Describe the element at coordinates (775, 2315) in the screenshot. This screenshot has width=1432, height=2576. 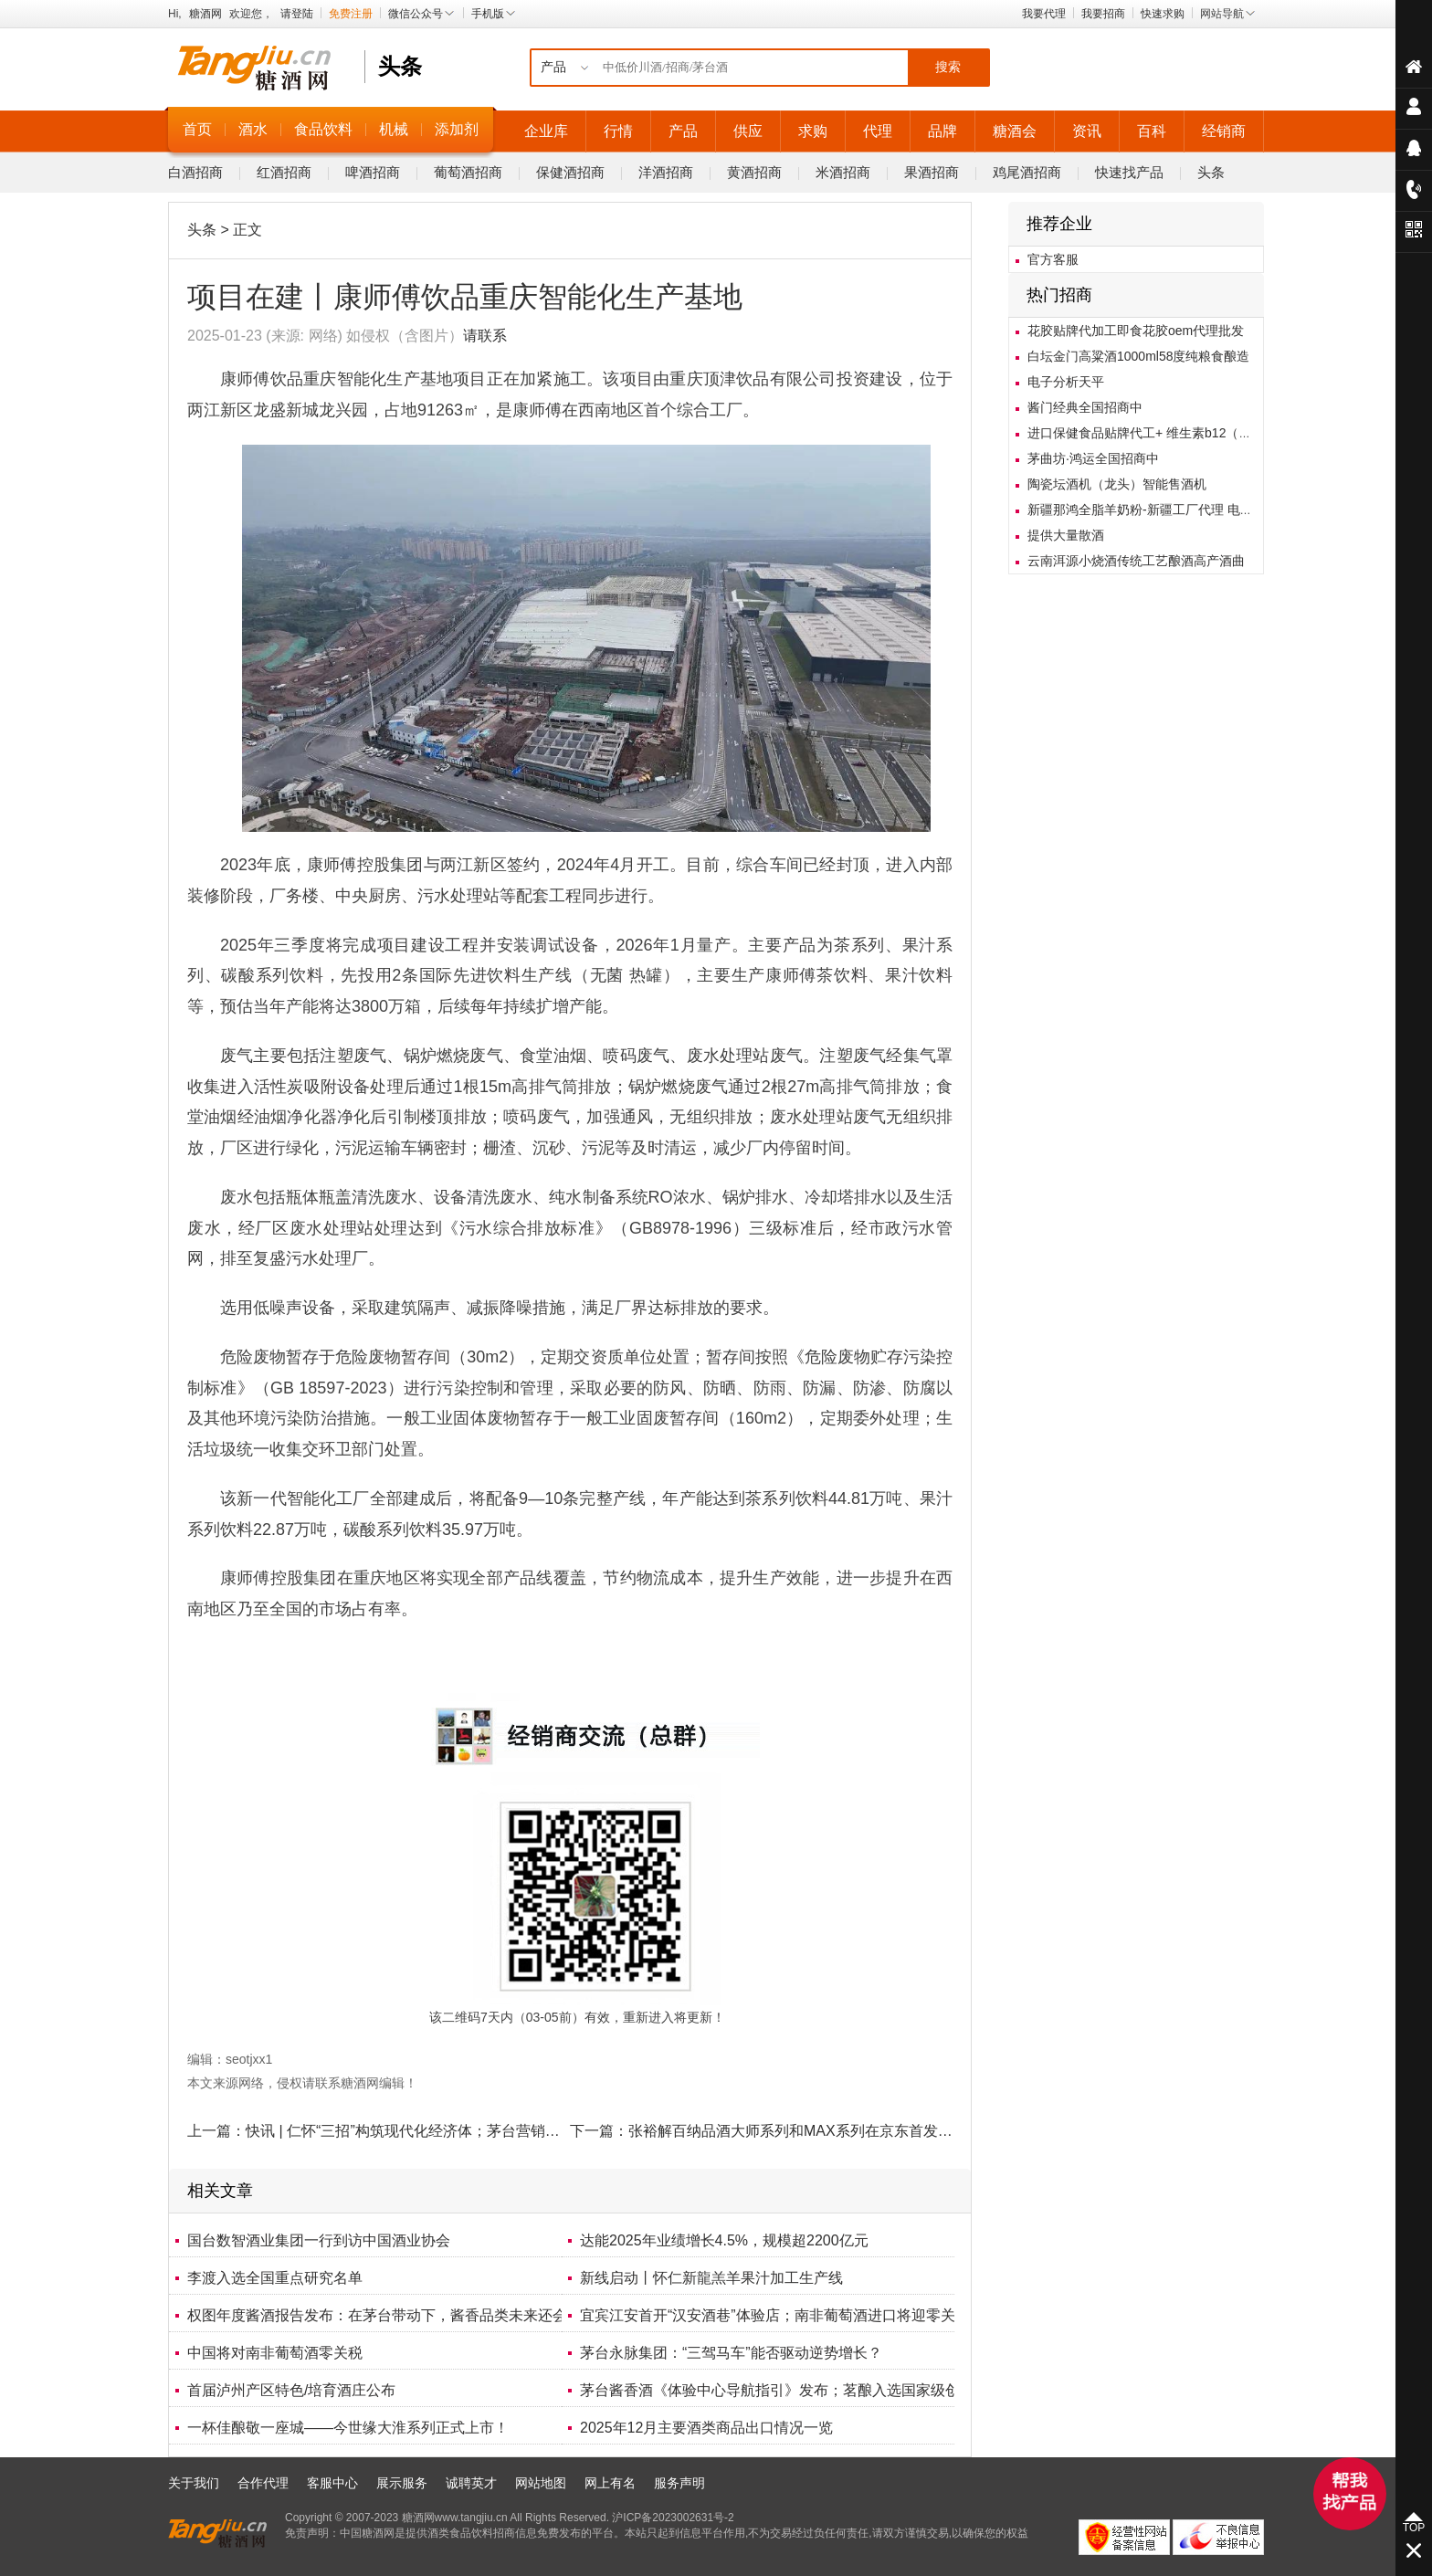
I see `宜宾江安首开“汉安酒巷”体验店；南非葡萄酒进口将迎零关税` at that location.